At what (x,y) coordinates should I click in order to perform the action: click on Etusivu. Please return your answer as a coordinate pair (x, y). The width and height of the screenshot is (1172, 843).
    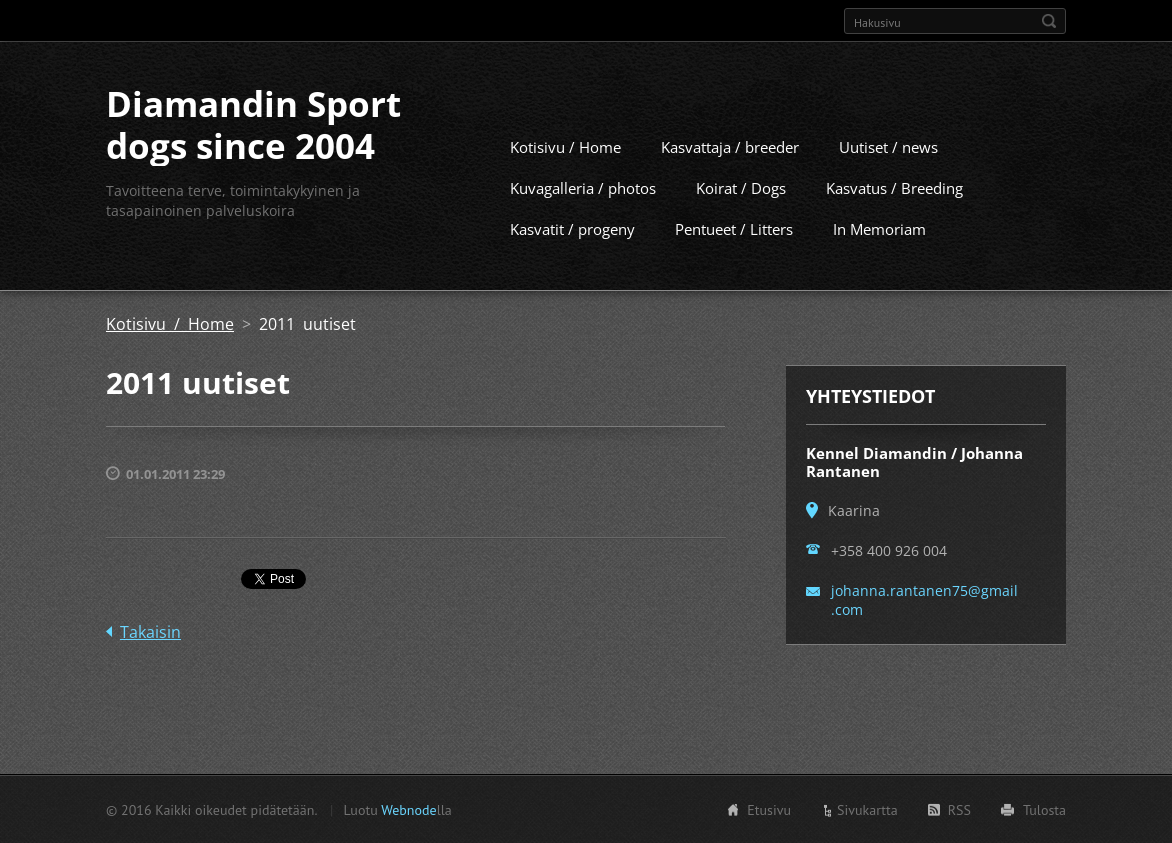
    Looking at the image, I should click on (769, 809).